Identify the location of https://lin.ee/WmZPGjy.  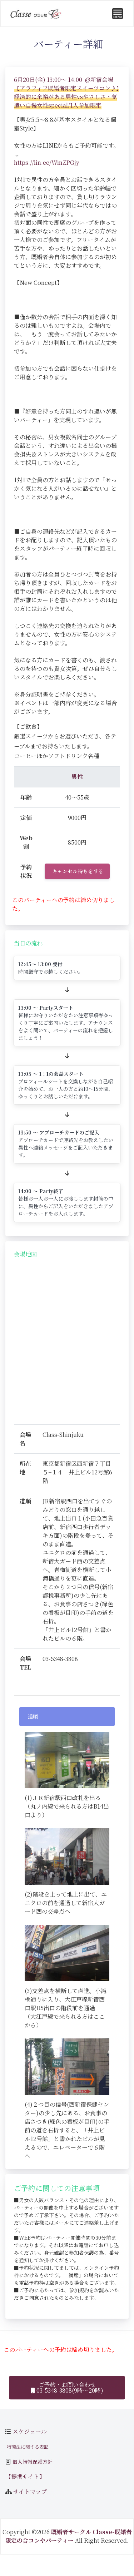
(46, 162).